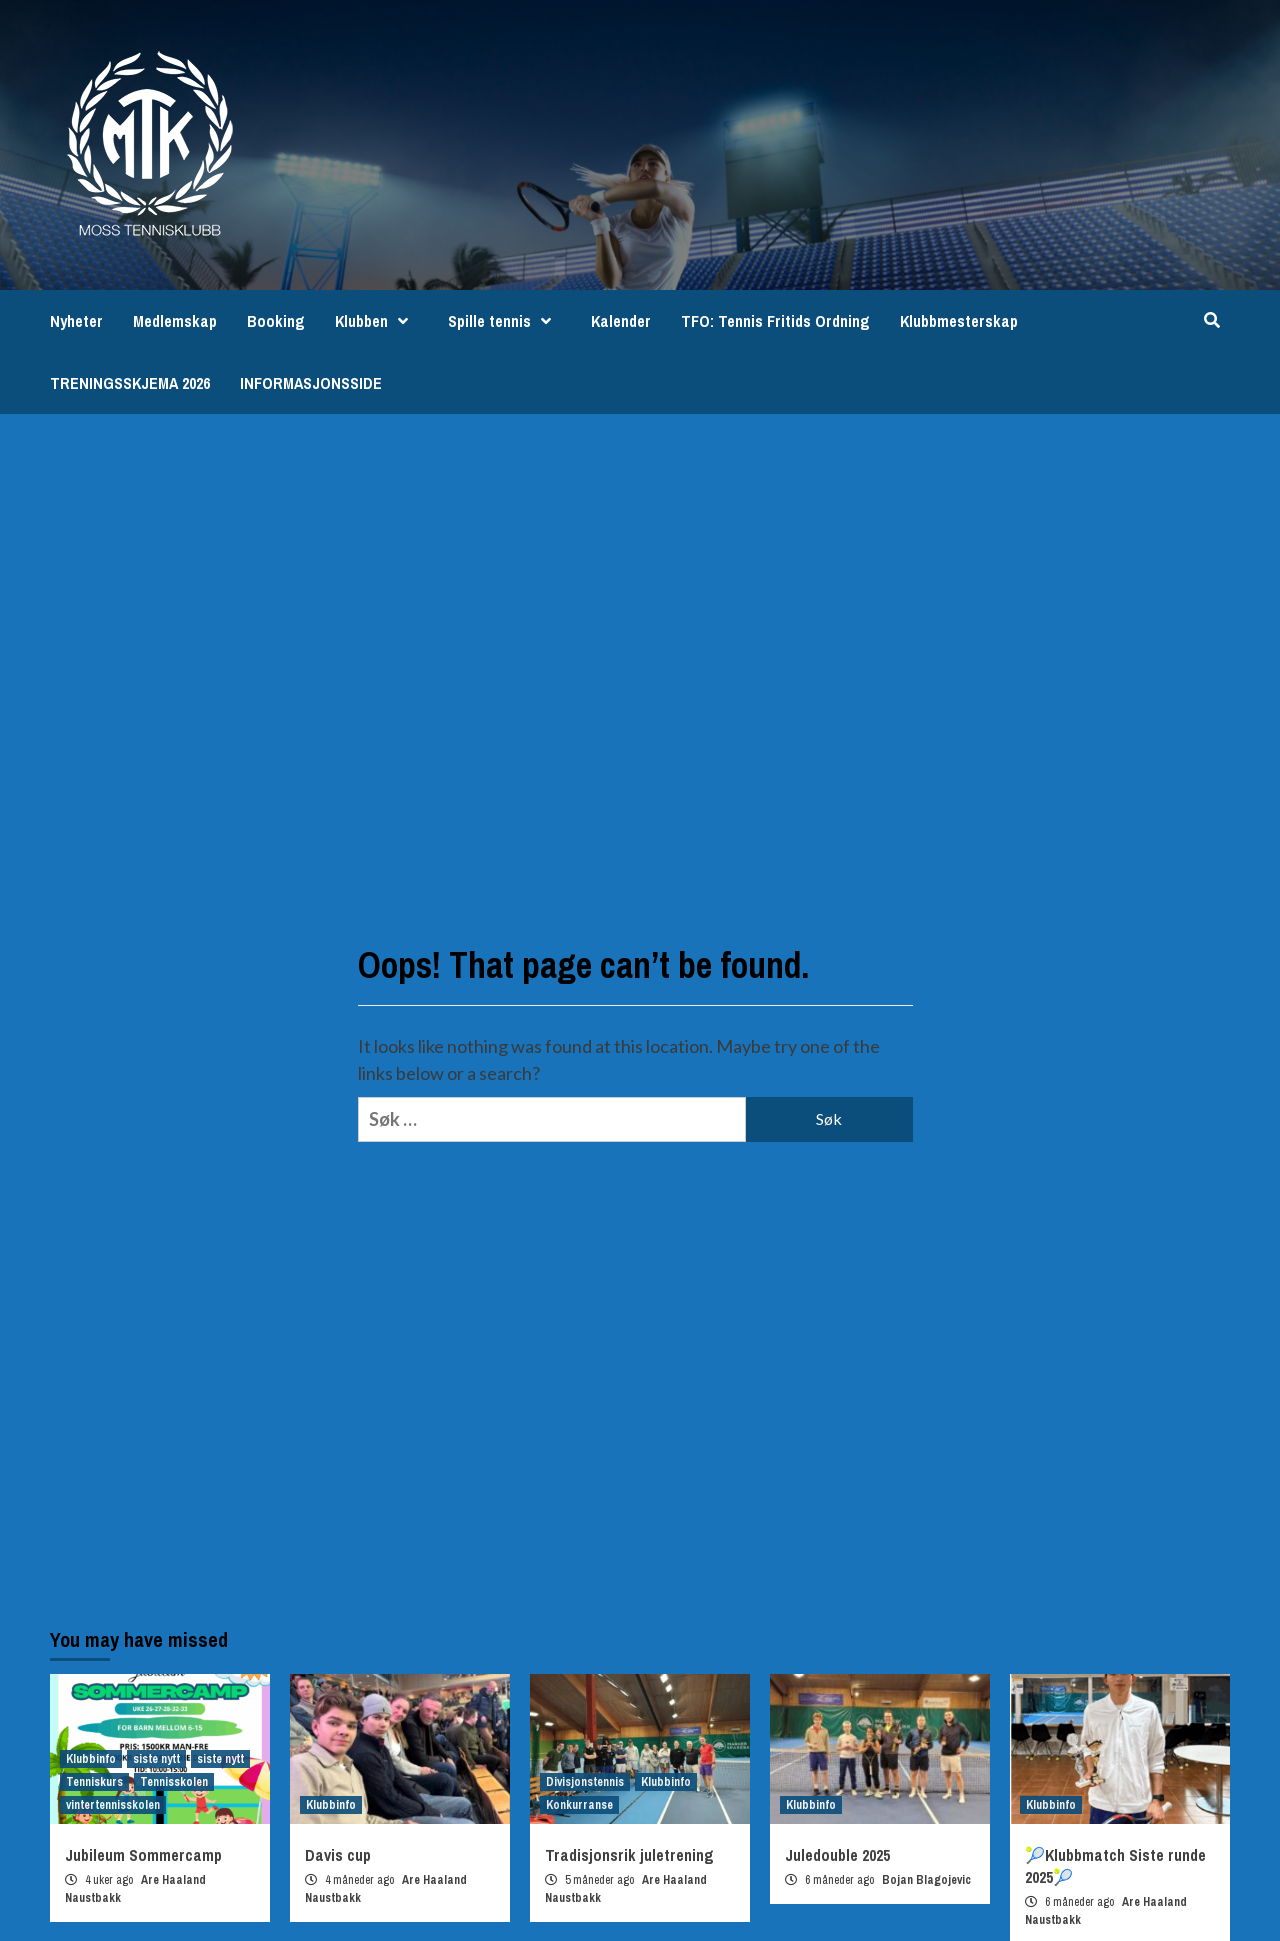 The height and width of the screenshot is (1941, 1280). Describe the element at coordinates (629, 1855) in the screenshot. I see `Tradisjonsrik juletrening` at that location.